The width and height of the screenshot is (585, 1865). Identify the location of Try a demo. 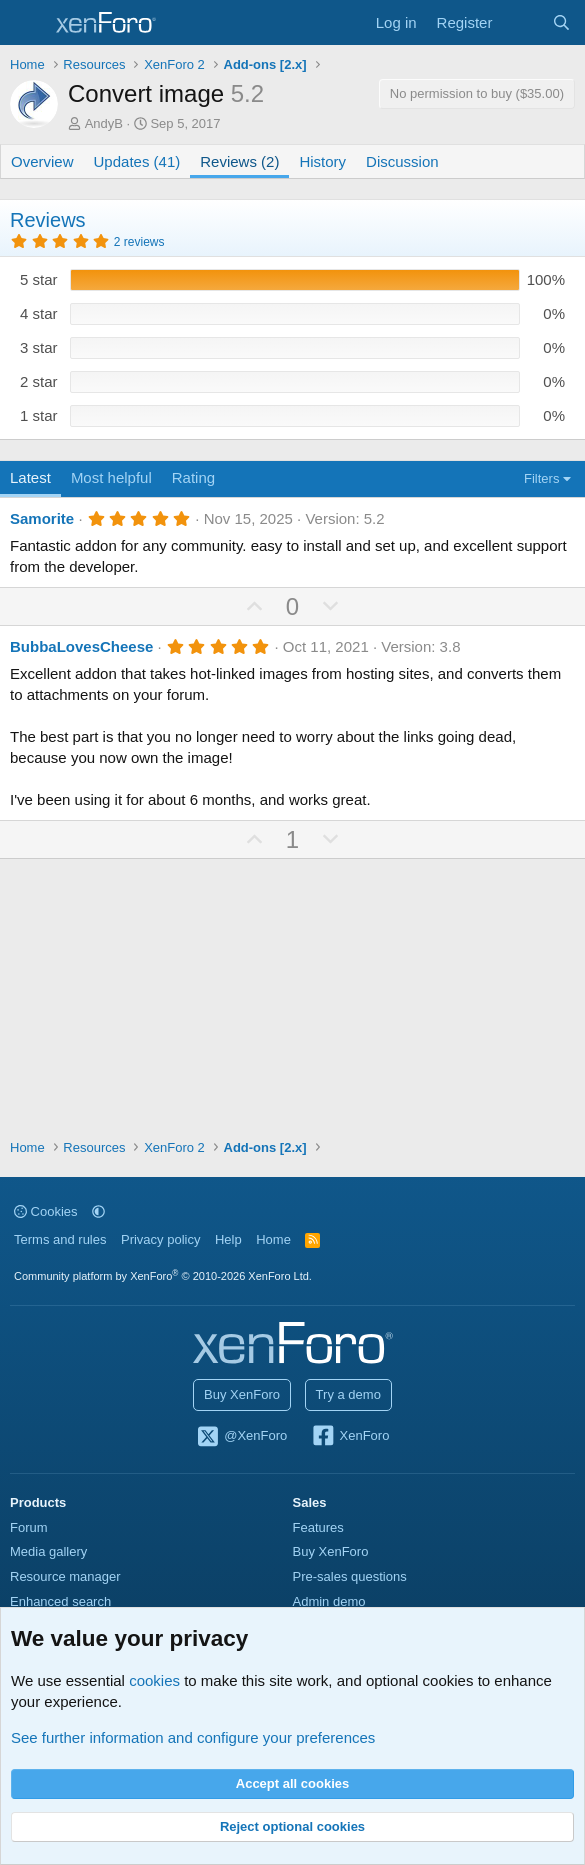
(348, 1394).